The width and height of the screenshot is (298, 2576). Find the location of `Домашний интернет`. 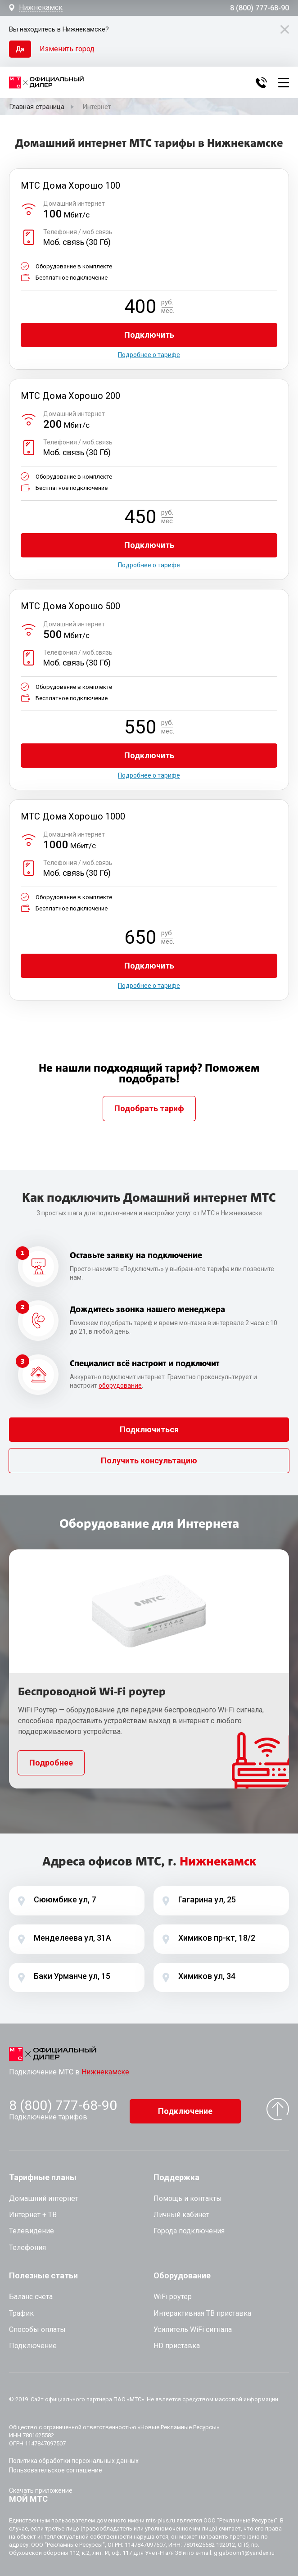

Домашний интернет is located at coordinates (43, 2195).